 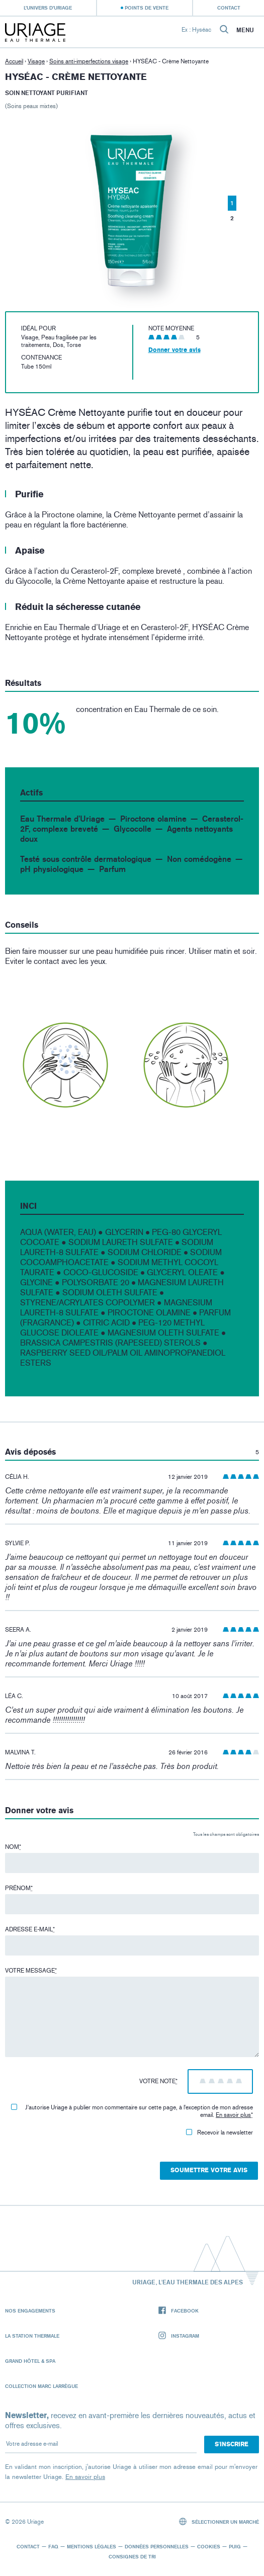 What do you see at coordinates (30, 2310) in the screenshot?
I see `Nos engagements` at bounding box center [30, 2310].